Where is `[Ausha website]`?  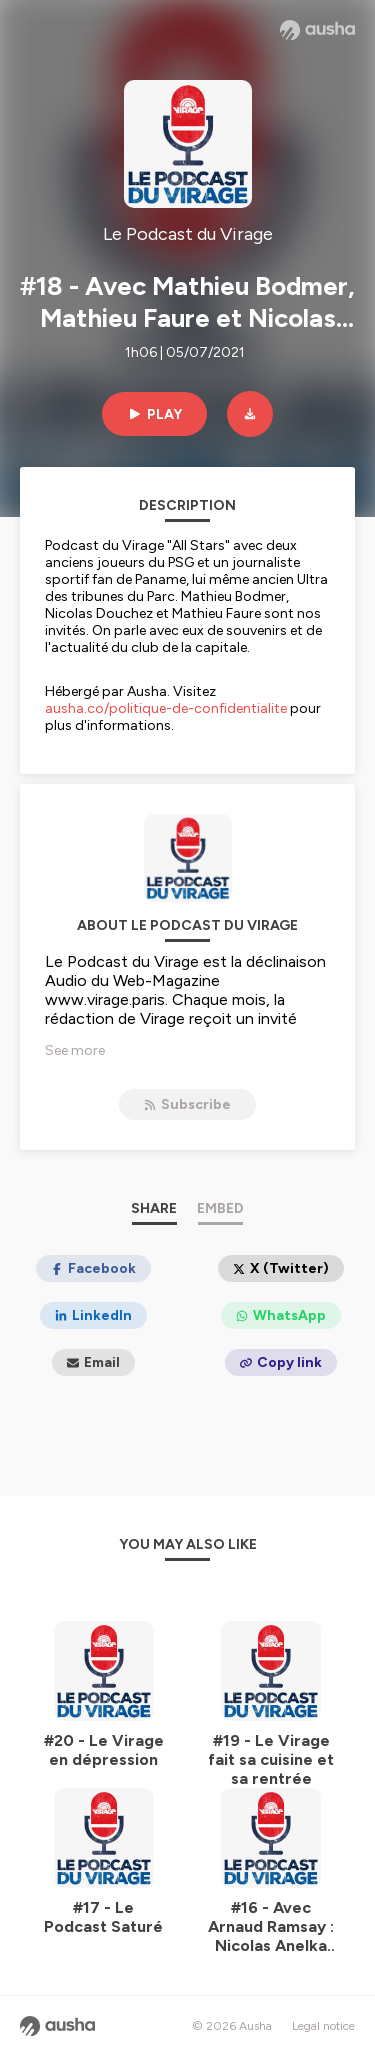
[Ausha website] is located at coordinates (317, 30).